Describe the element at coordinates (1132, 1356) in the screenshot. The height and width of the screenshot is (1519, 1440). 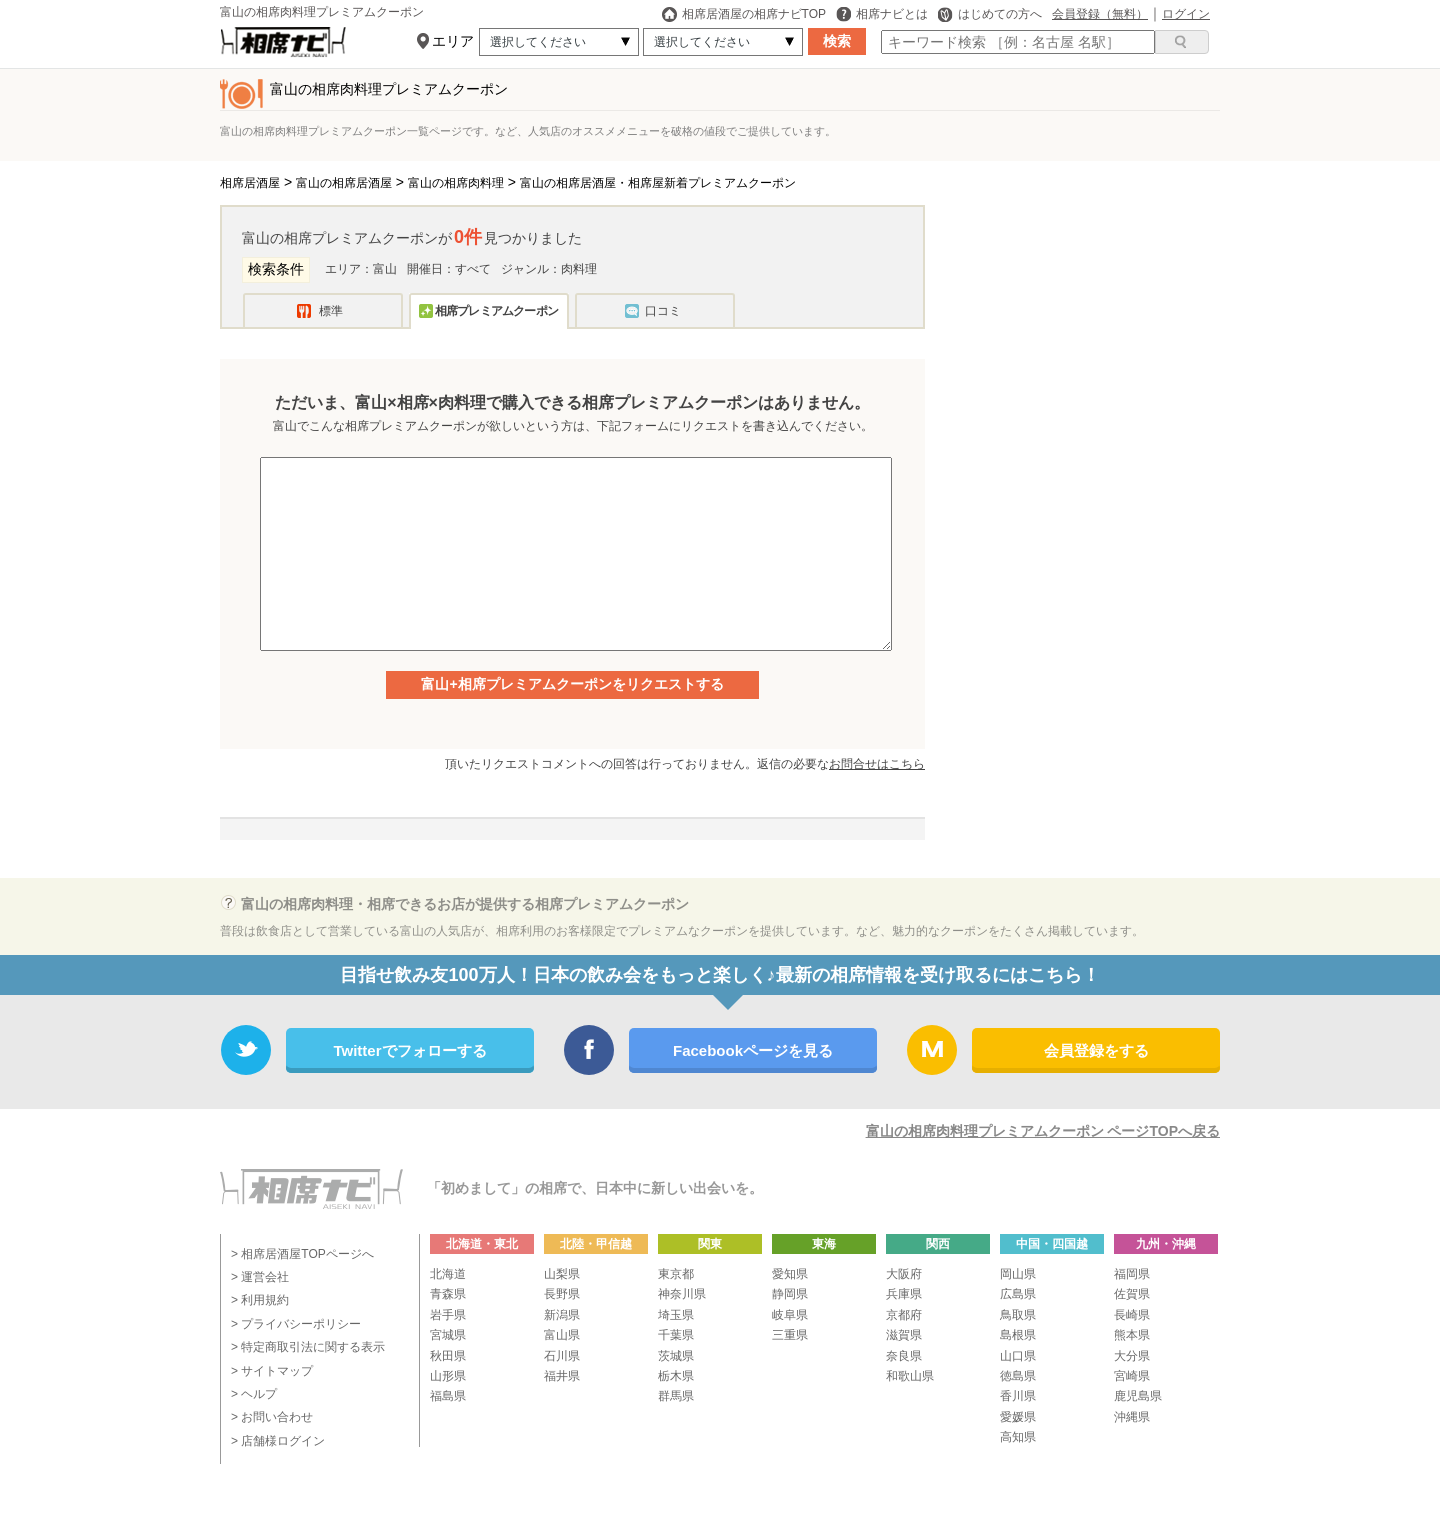
I see `大分県` at that location.